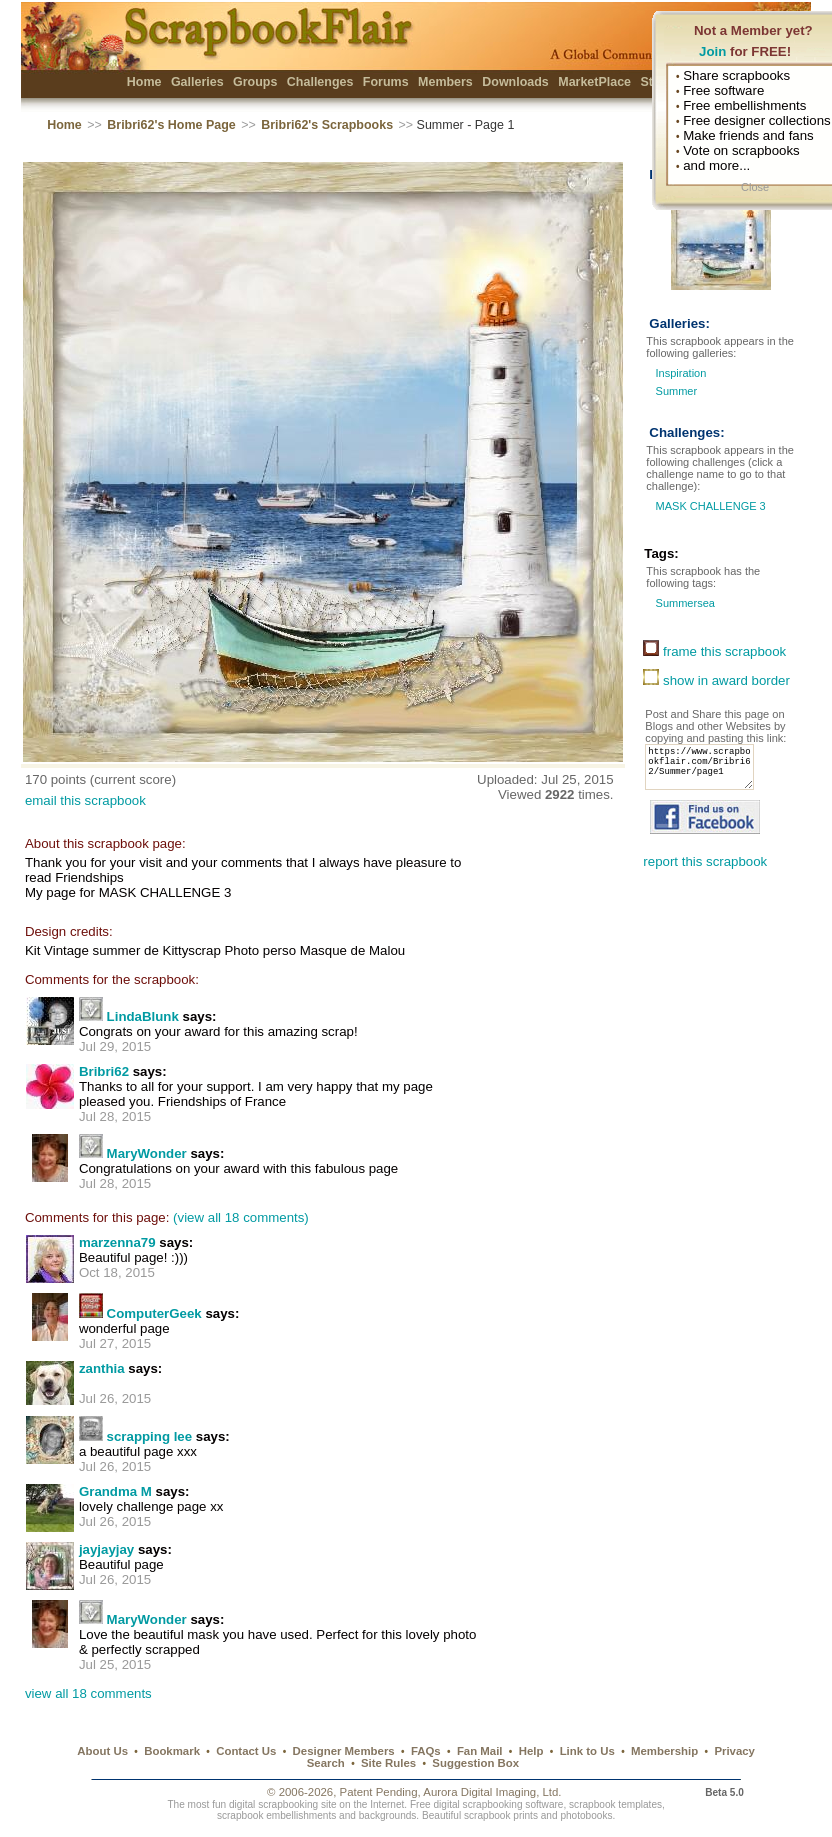 Image resolution: width=832 pixels, height=1837 pixels. What do you see at coordinates (705, 773) in the screenshot?
I see `https://www.scrapbookflair.com/Bribri62/Summer/page1` at bounding box center [705, 773].